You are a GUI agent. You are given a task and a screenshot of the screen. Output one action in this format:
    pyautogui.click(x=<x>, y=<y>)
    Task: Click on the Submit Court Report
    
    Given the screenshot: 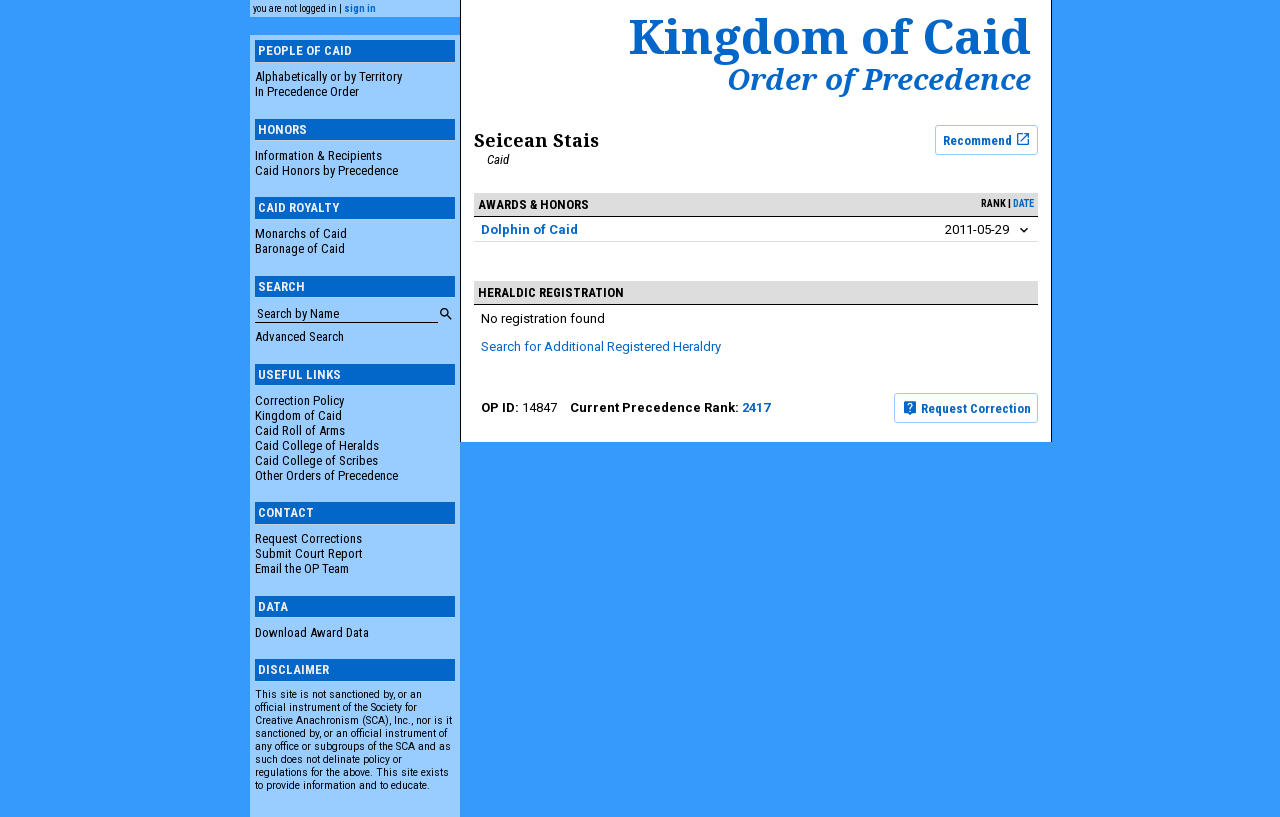 What is the action you would take?
    pyautogui.click(x=309, y=553)
    